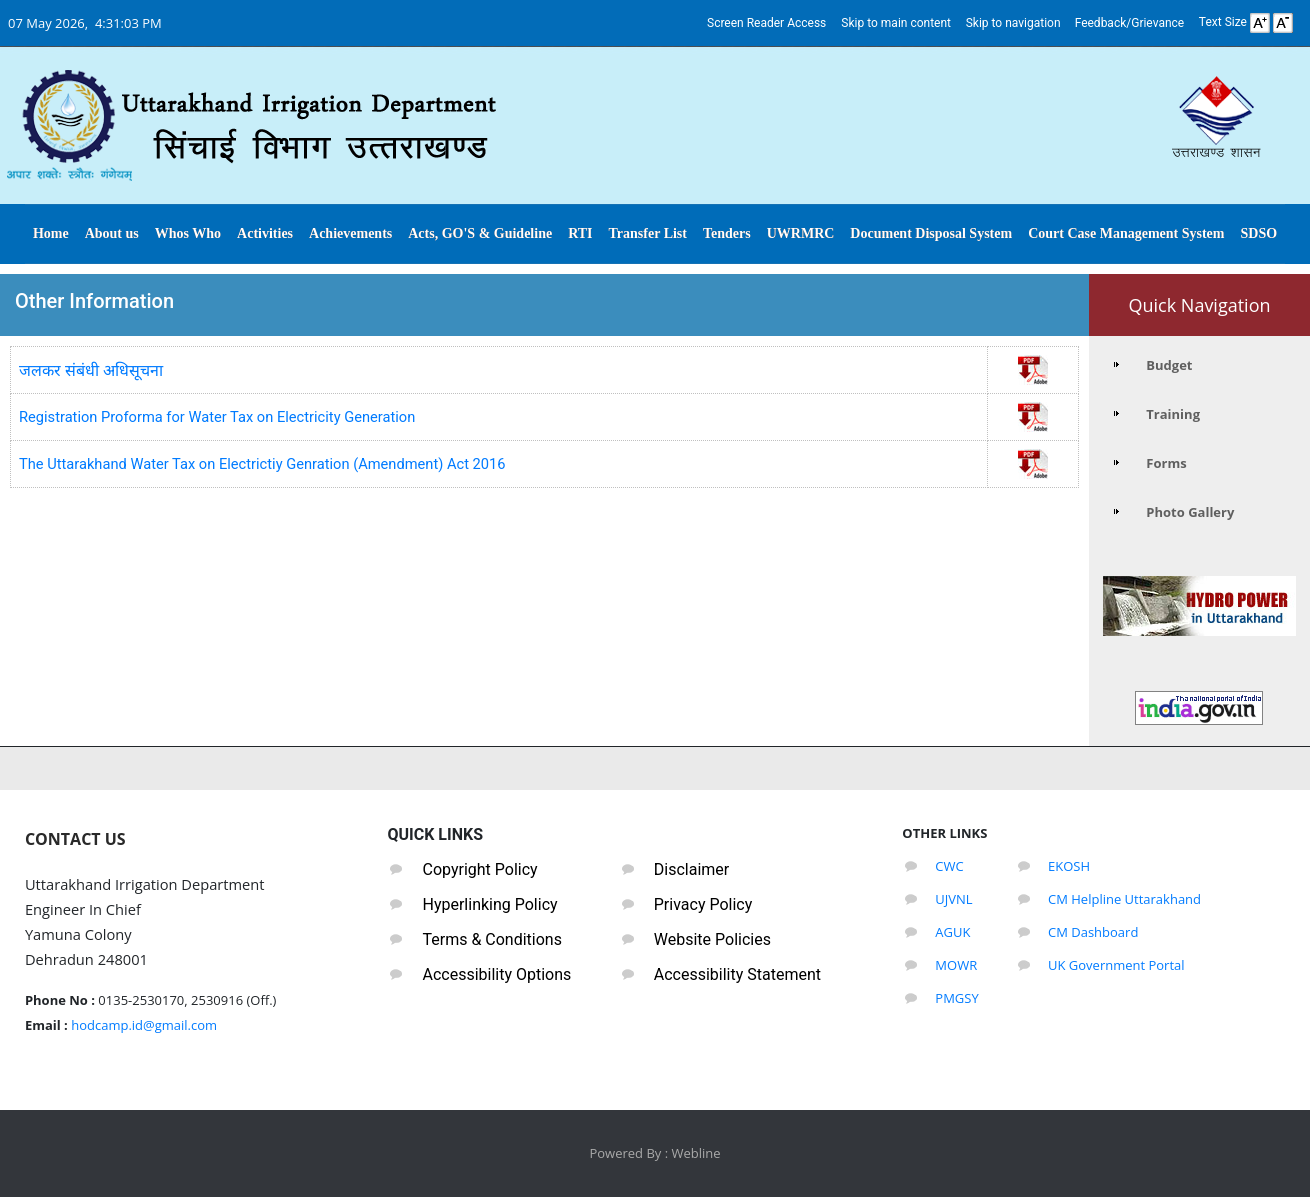  Describe the element at coordinates (956, 965) in the screenshot. I see `MOWR` at that location.